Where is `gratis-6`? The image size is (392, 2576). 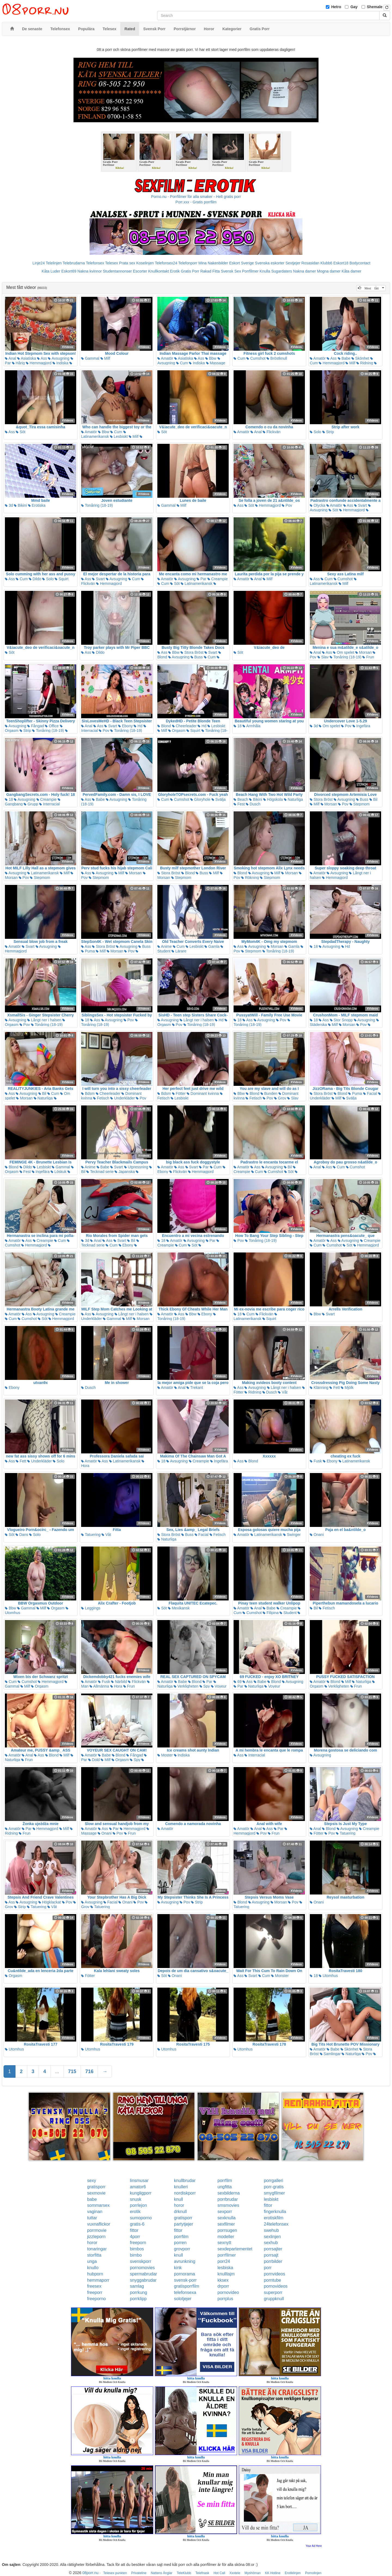
gratis-6 is located at coordinates (137, 2224).